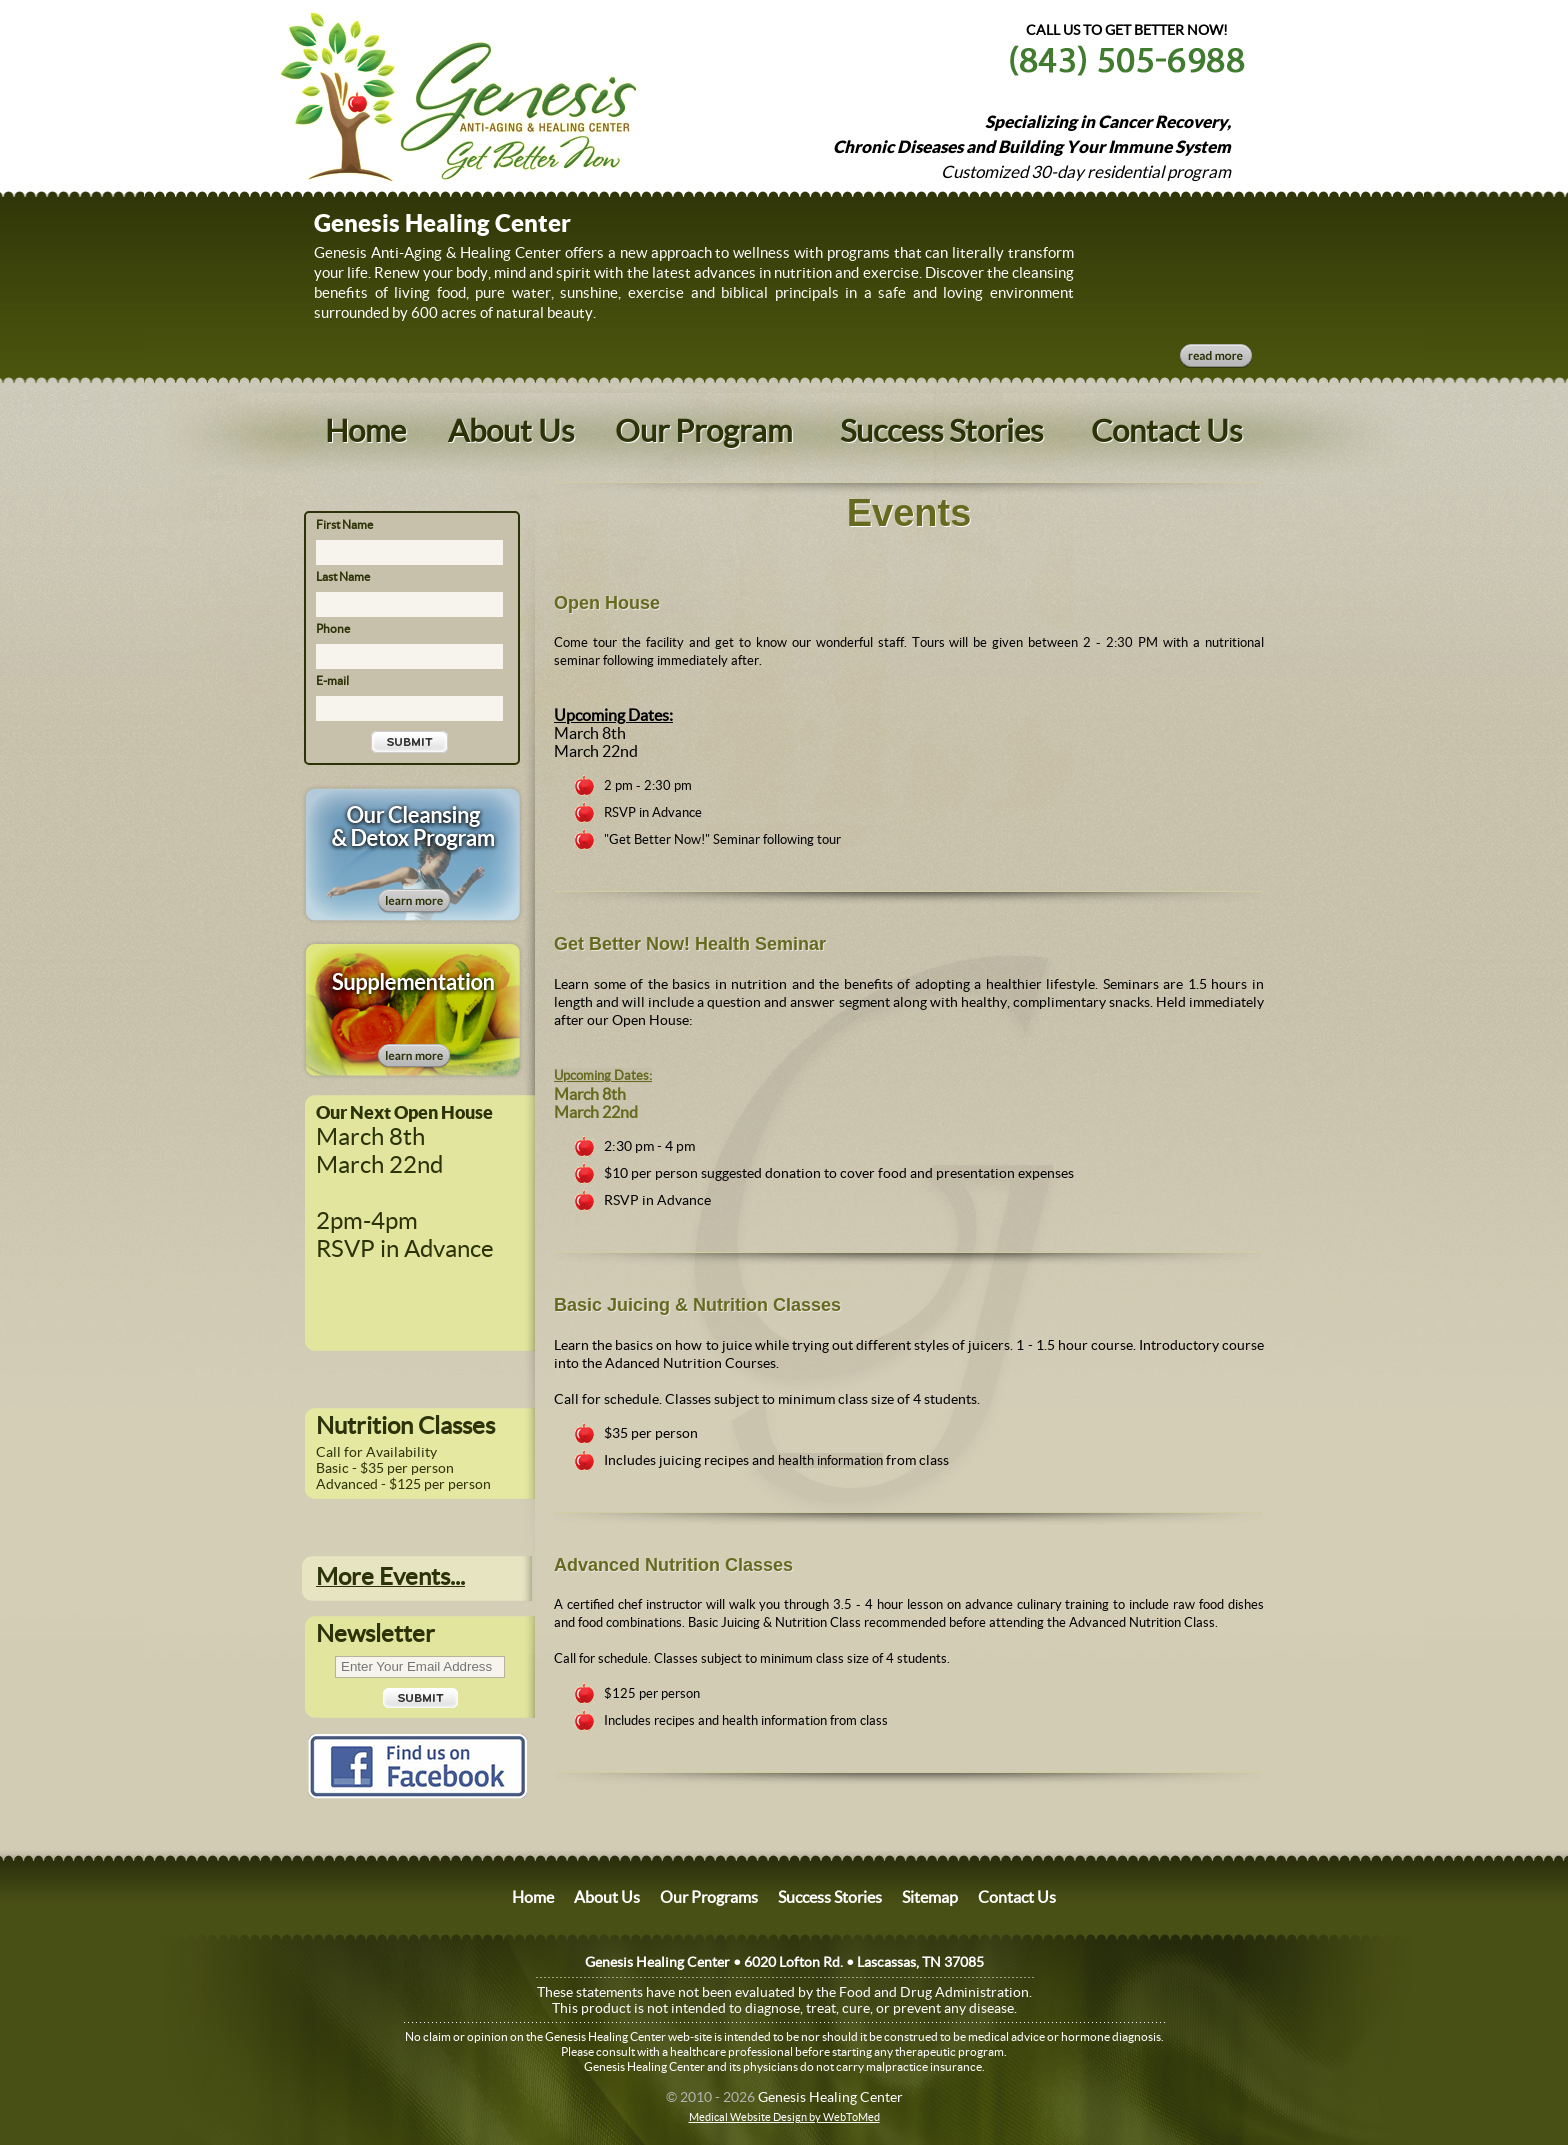  Describe the element at coordinates (365, 431) in the screenshot. I see `Home` at that location.